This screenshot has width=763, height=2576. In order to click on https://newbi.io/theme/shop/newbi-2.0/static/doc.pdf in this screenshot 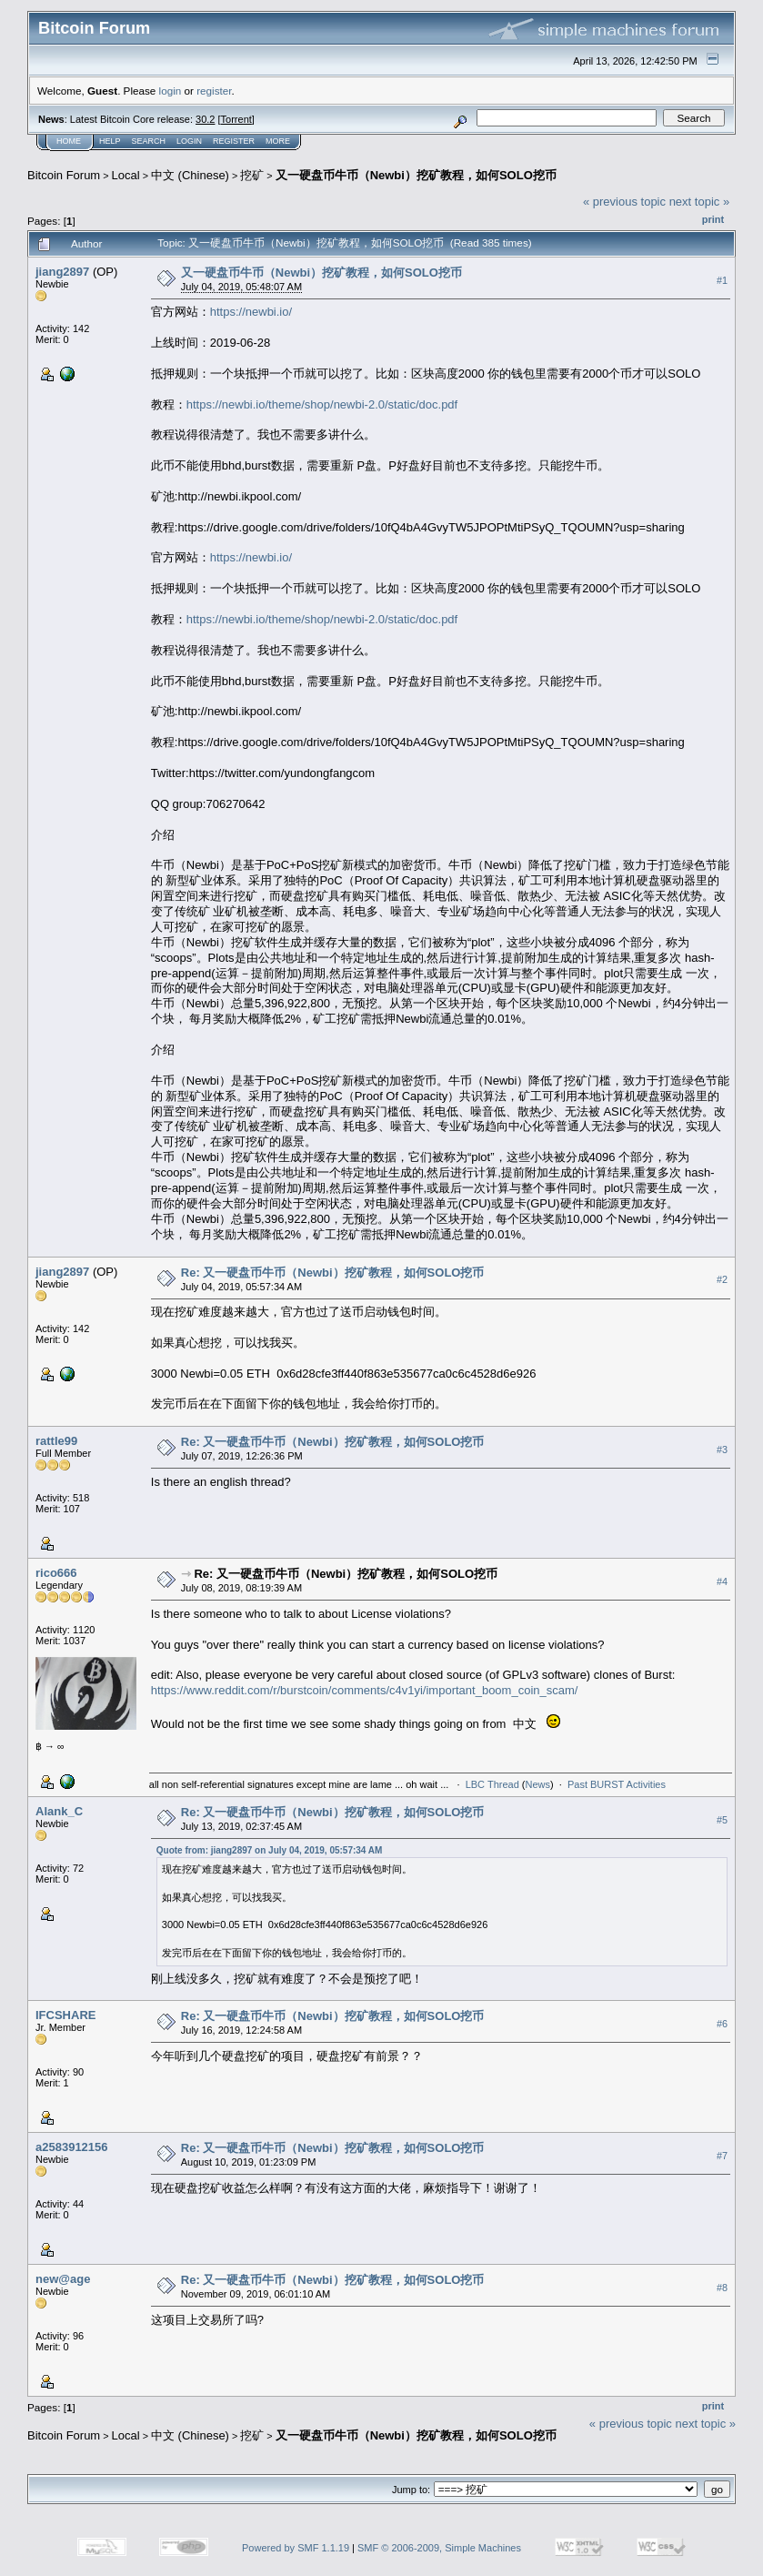, I will do `click(321, 404)`.